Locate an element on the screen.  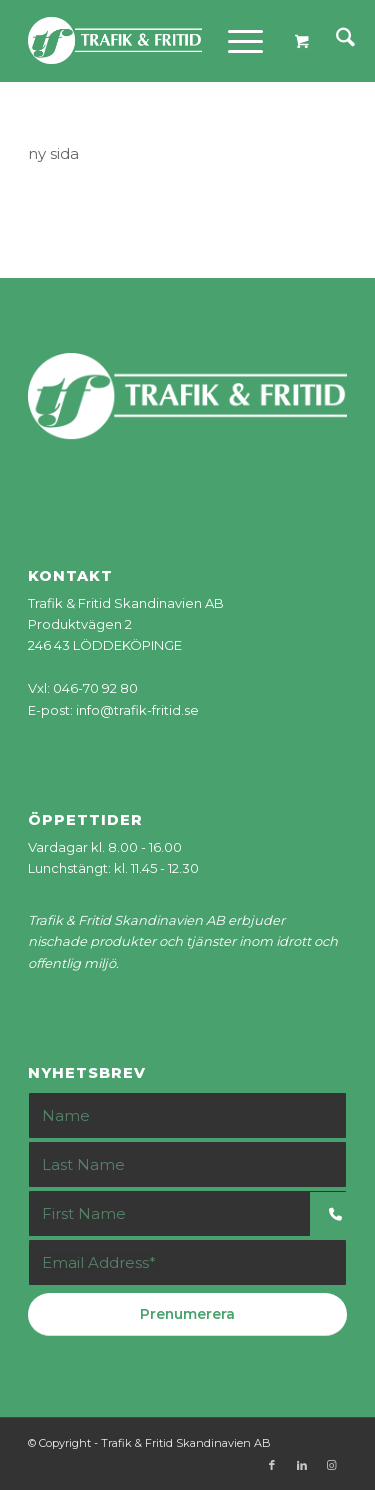
[button] is located at coordinates (342, 1214).